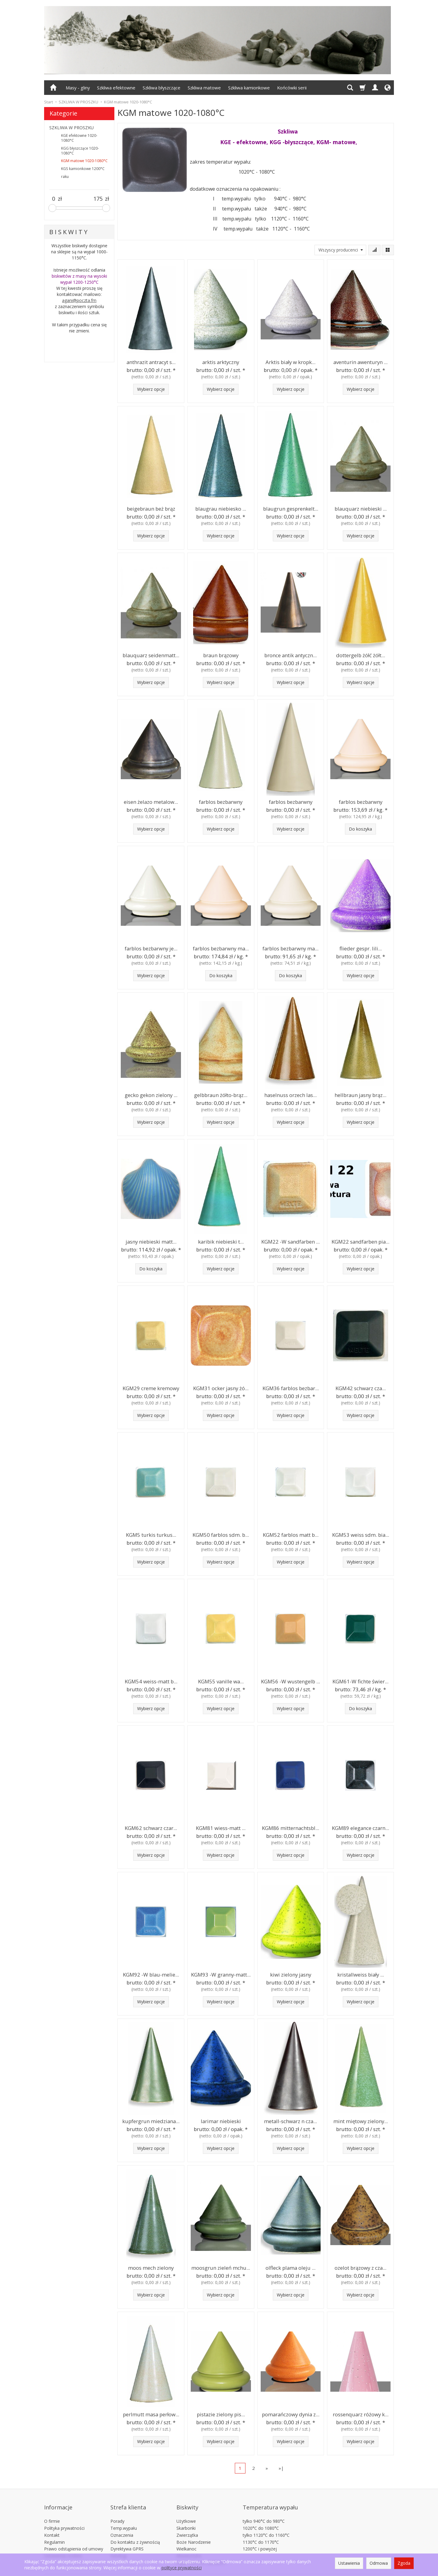 This screenshot has width=438, height=2576. What do you see at coordinates (193, 2531) in the screenshot?
I see `Boże Narodzenie` at bounding box center [193, 2531].